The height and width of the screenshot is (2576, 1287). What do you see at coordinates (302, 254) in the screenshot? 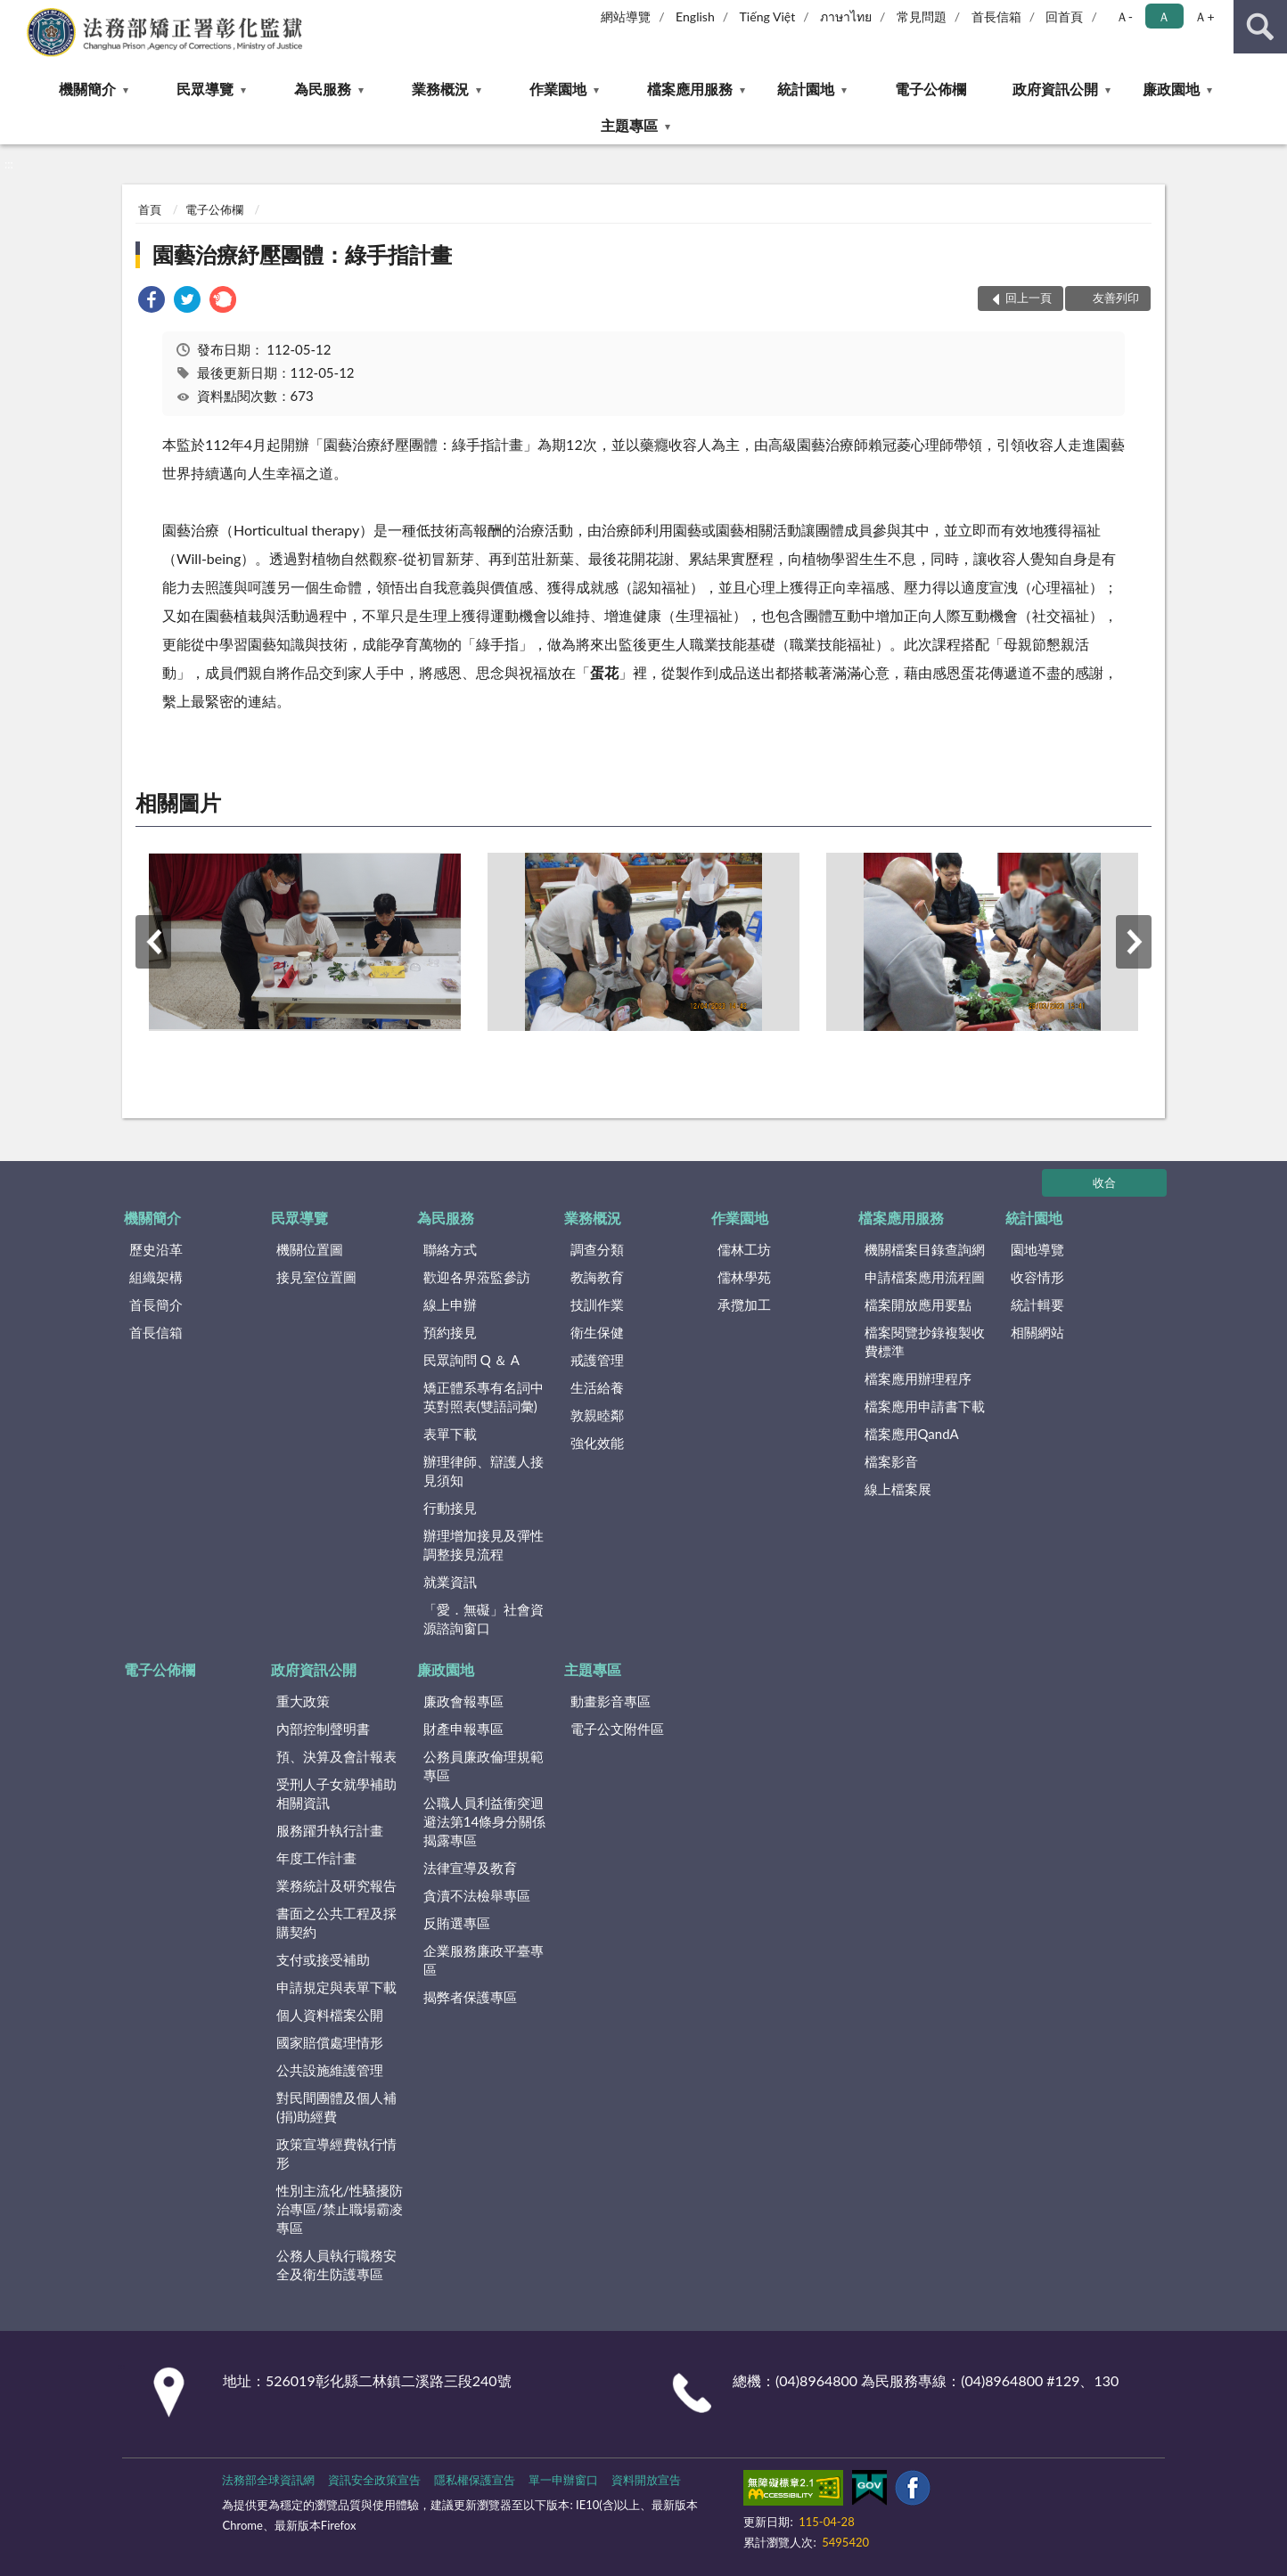
I see `園藝治療紓壓團體：綠手指計畫` at bounding box center [302, 254].